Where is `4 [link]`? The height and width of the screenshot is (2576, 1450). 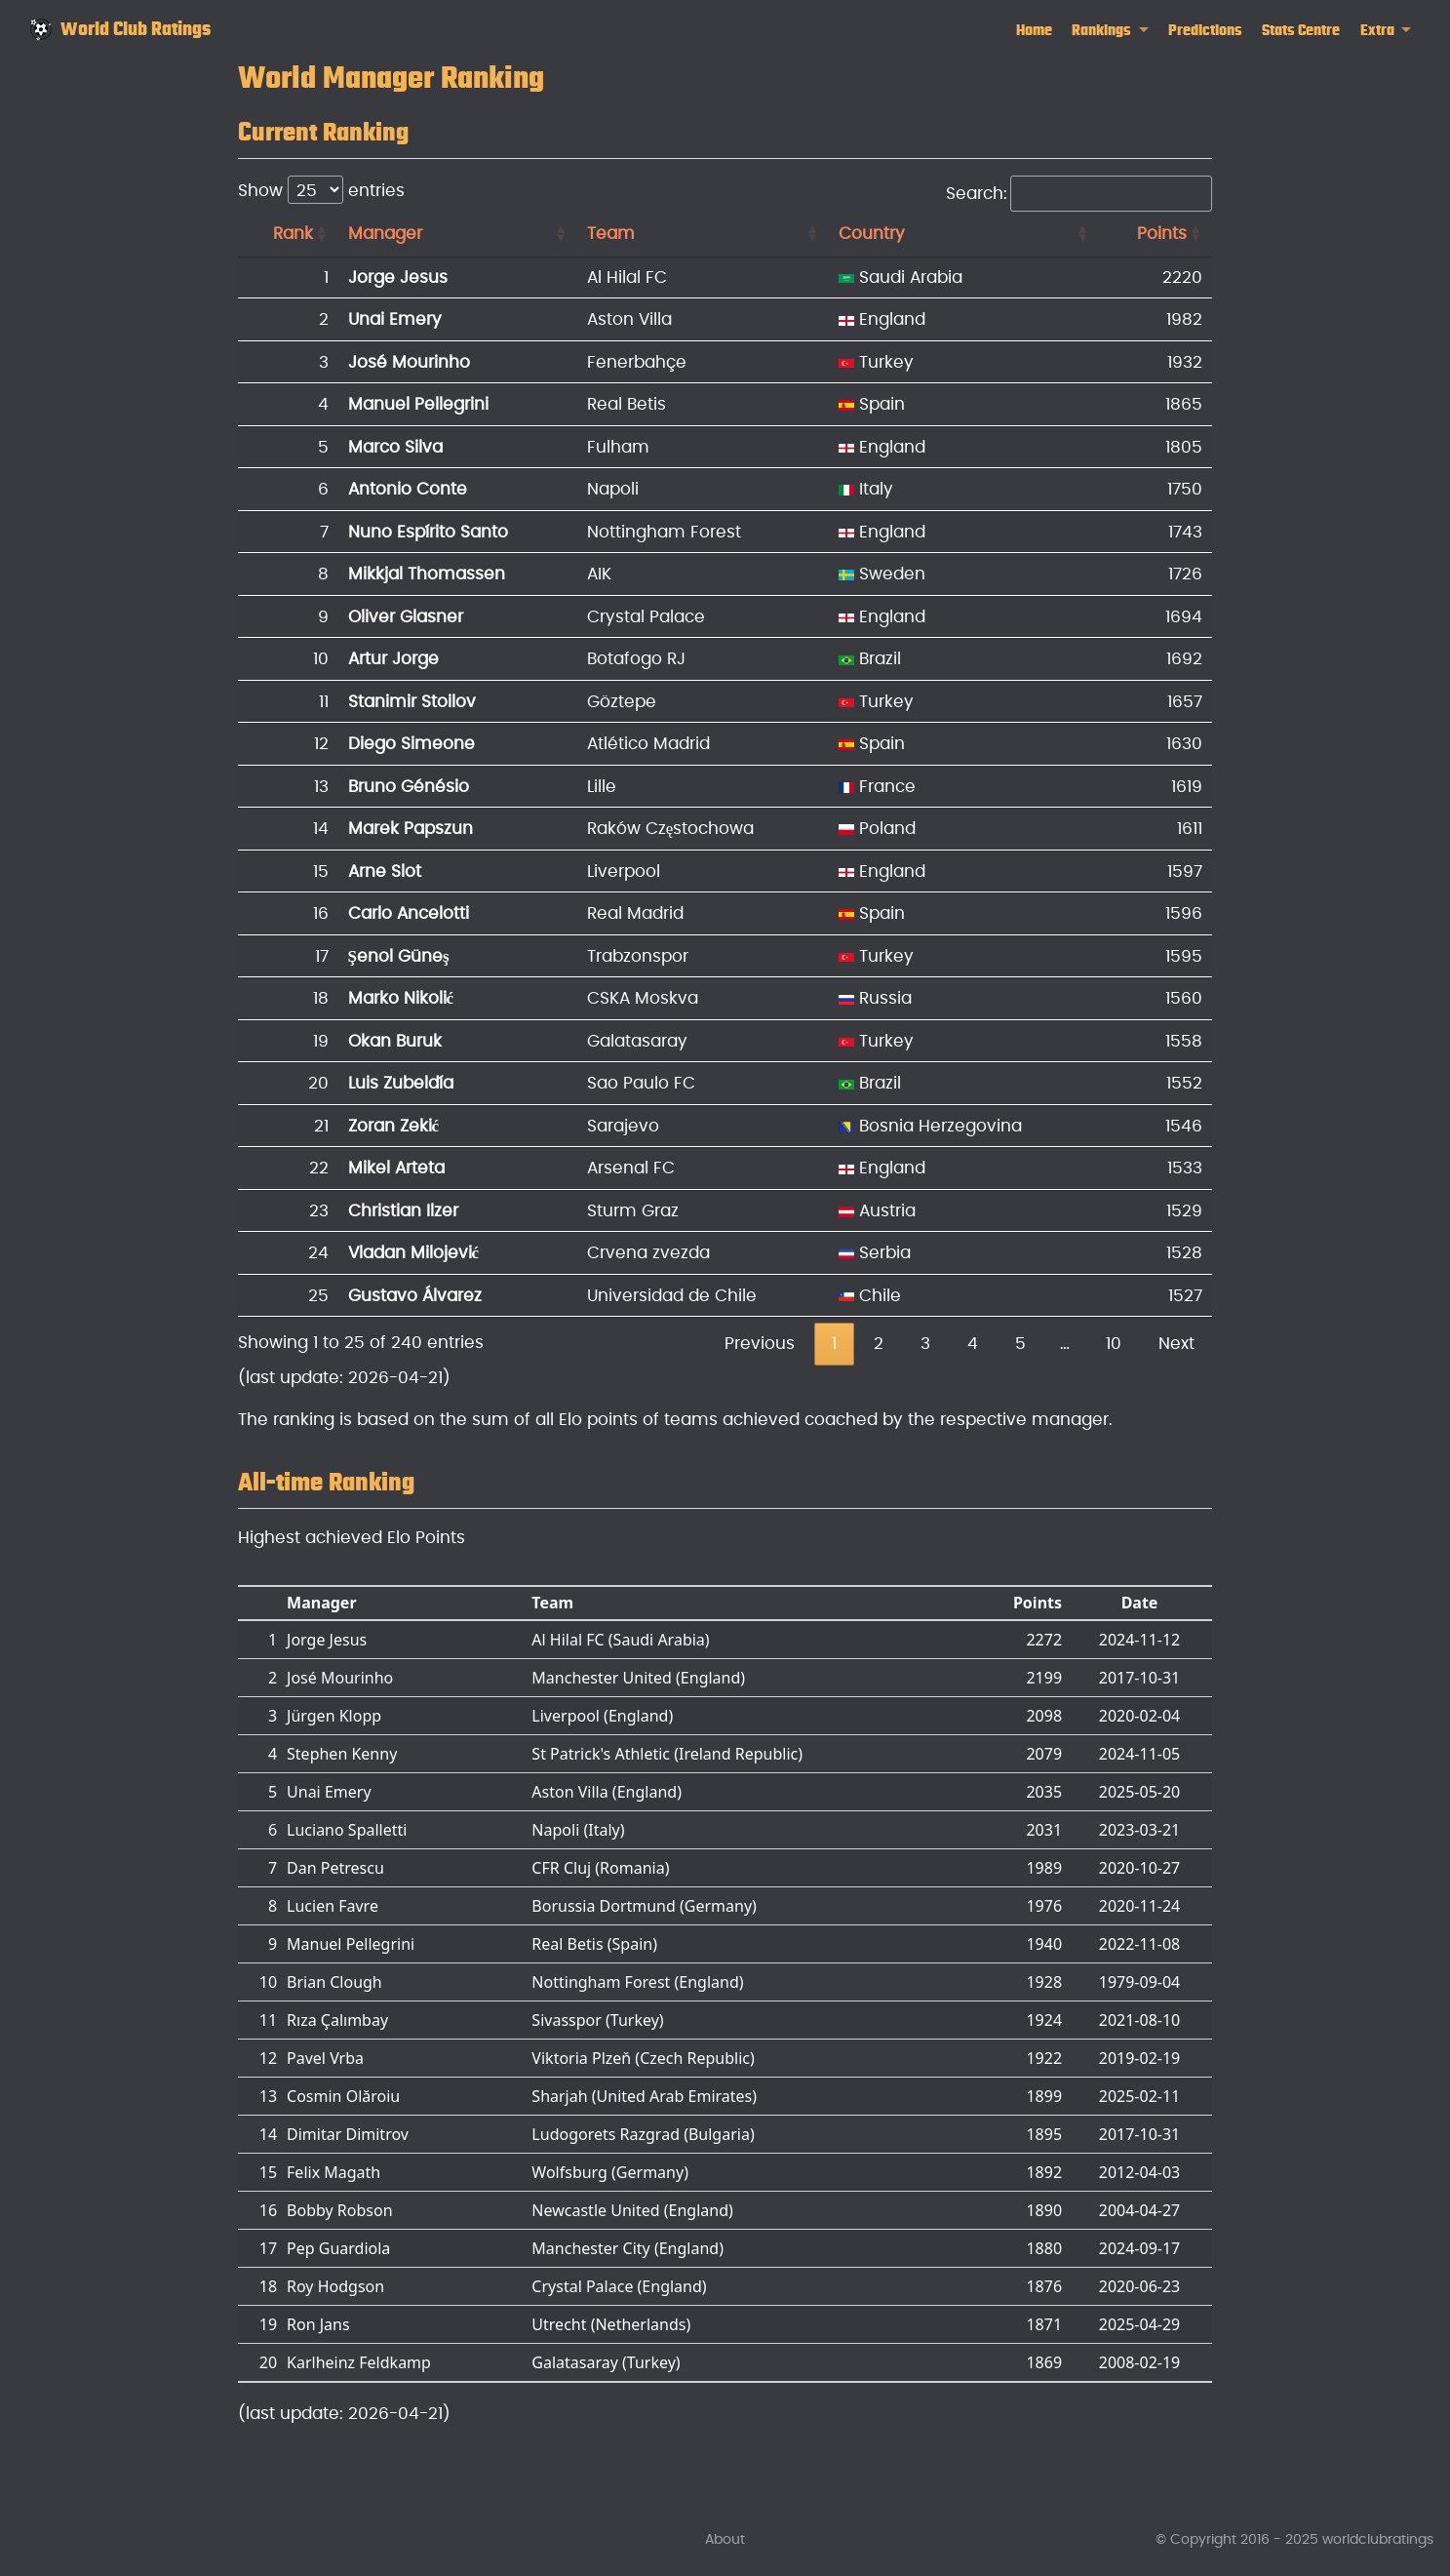
4 [link] is located at coordinates (972, 1343).